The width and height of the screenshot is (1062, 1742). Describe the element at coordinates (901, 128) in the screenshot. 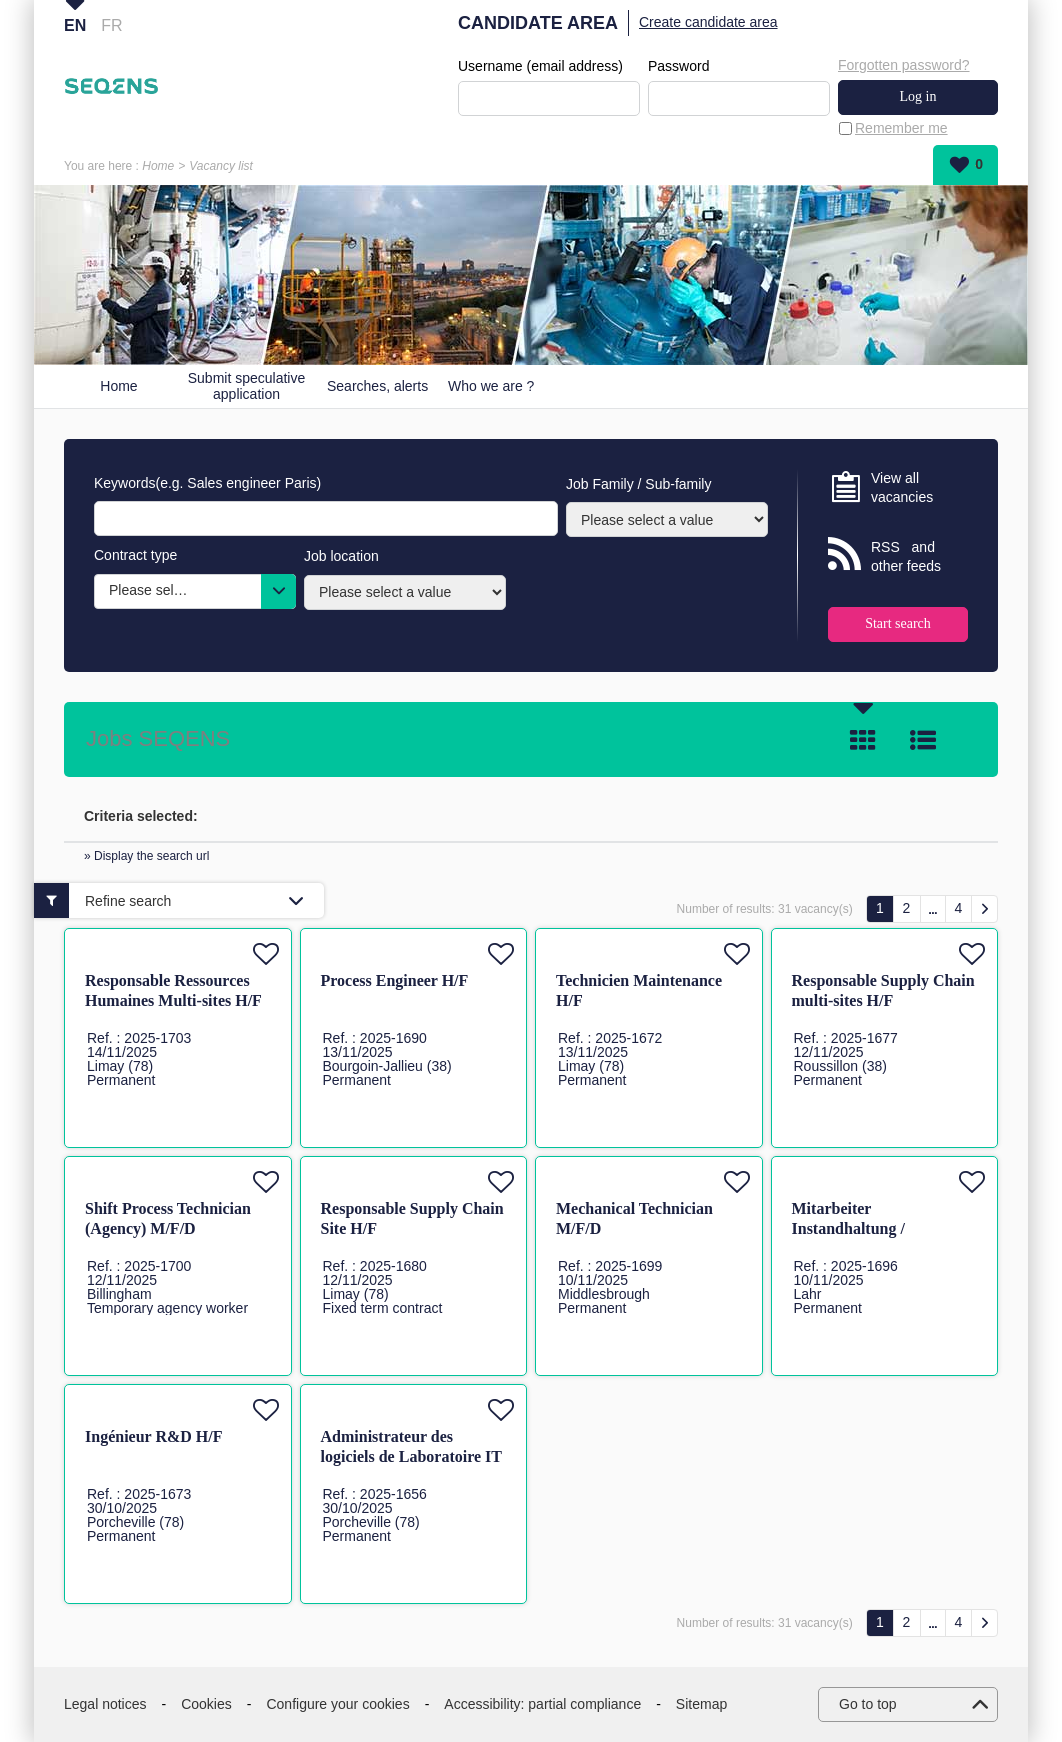

I see `Remember me` at that location.